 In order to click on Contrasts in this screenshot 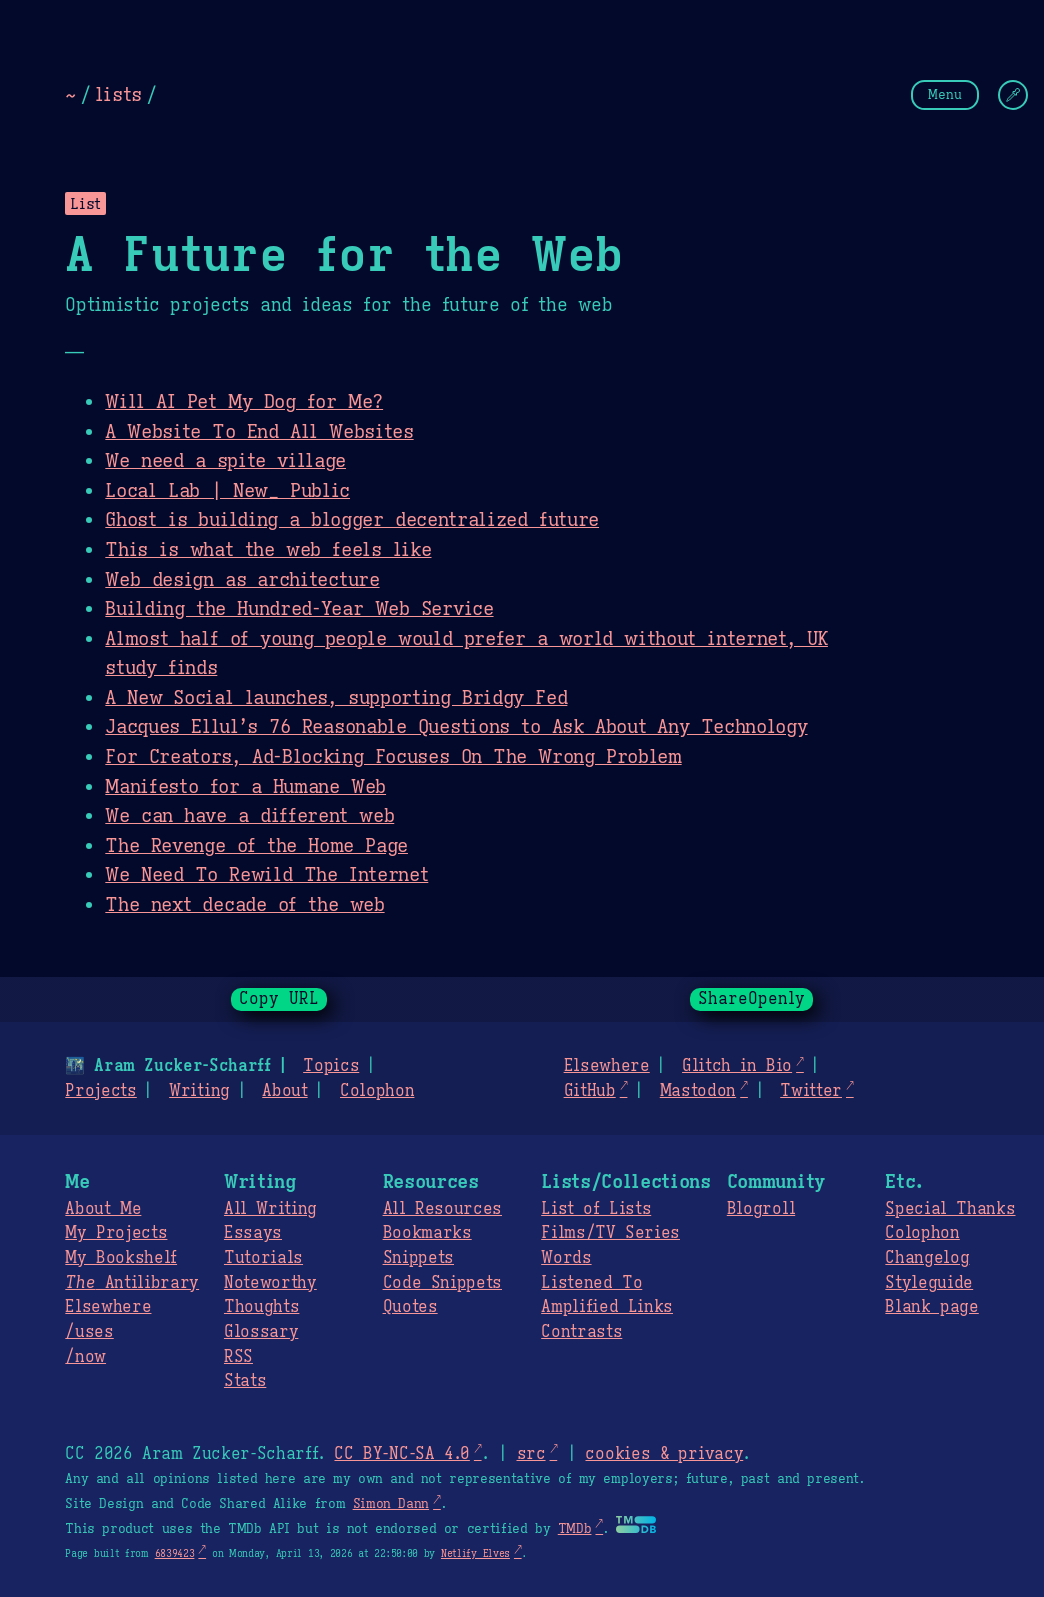, I will do `click(581, 1332)`.